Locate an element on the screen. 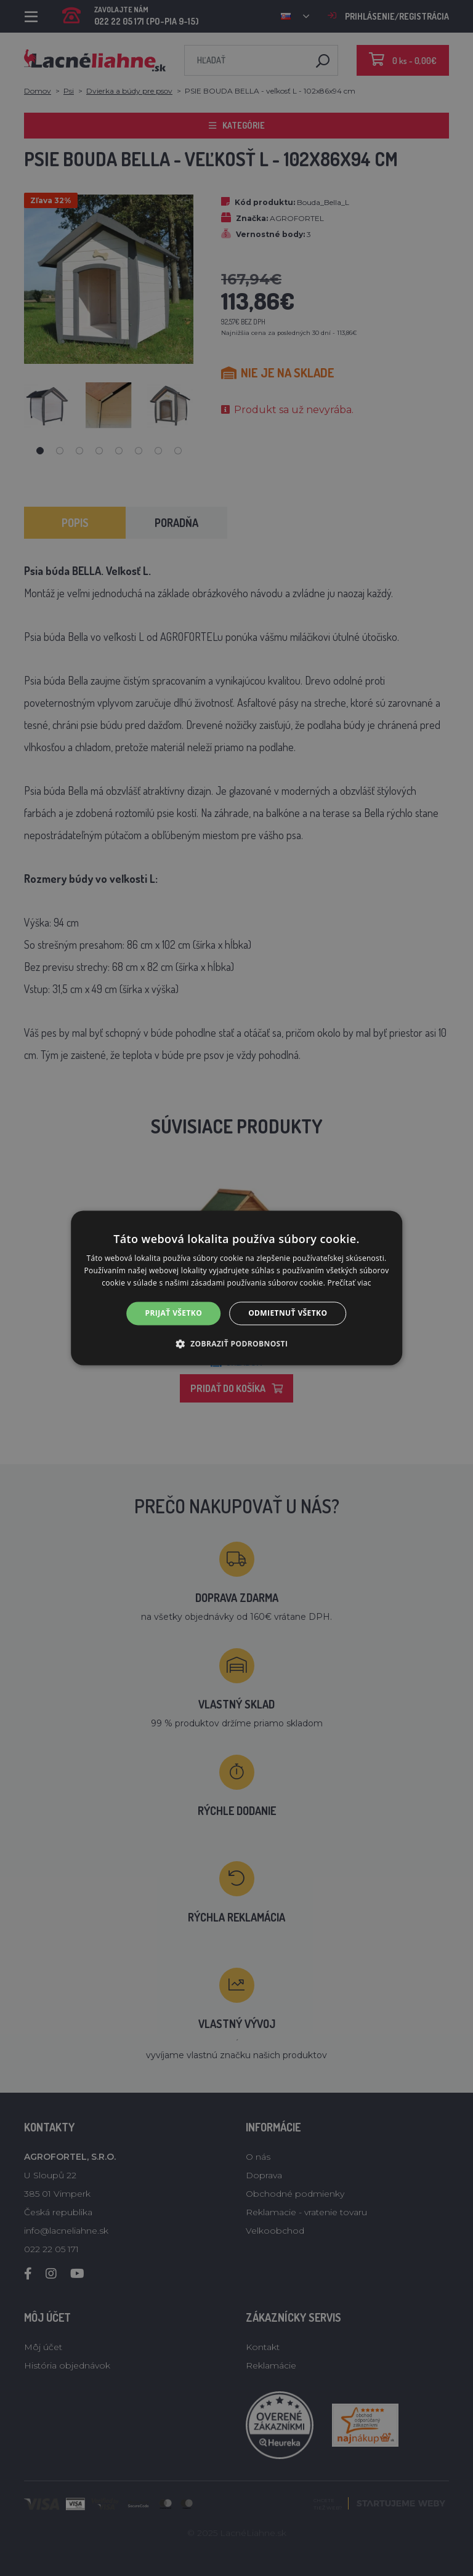 The width and height of the screenshot is (473, 2576). Prijať všetko [button] is located at coordinates (174, 1313).